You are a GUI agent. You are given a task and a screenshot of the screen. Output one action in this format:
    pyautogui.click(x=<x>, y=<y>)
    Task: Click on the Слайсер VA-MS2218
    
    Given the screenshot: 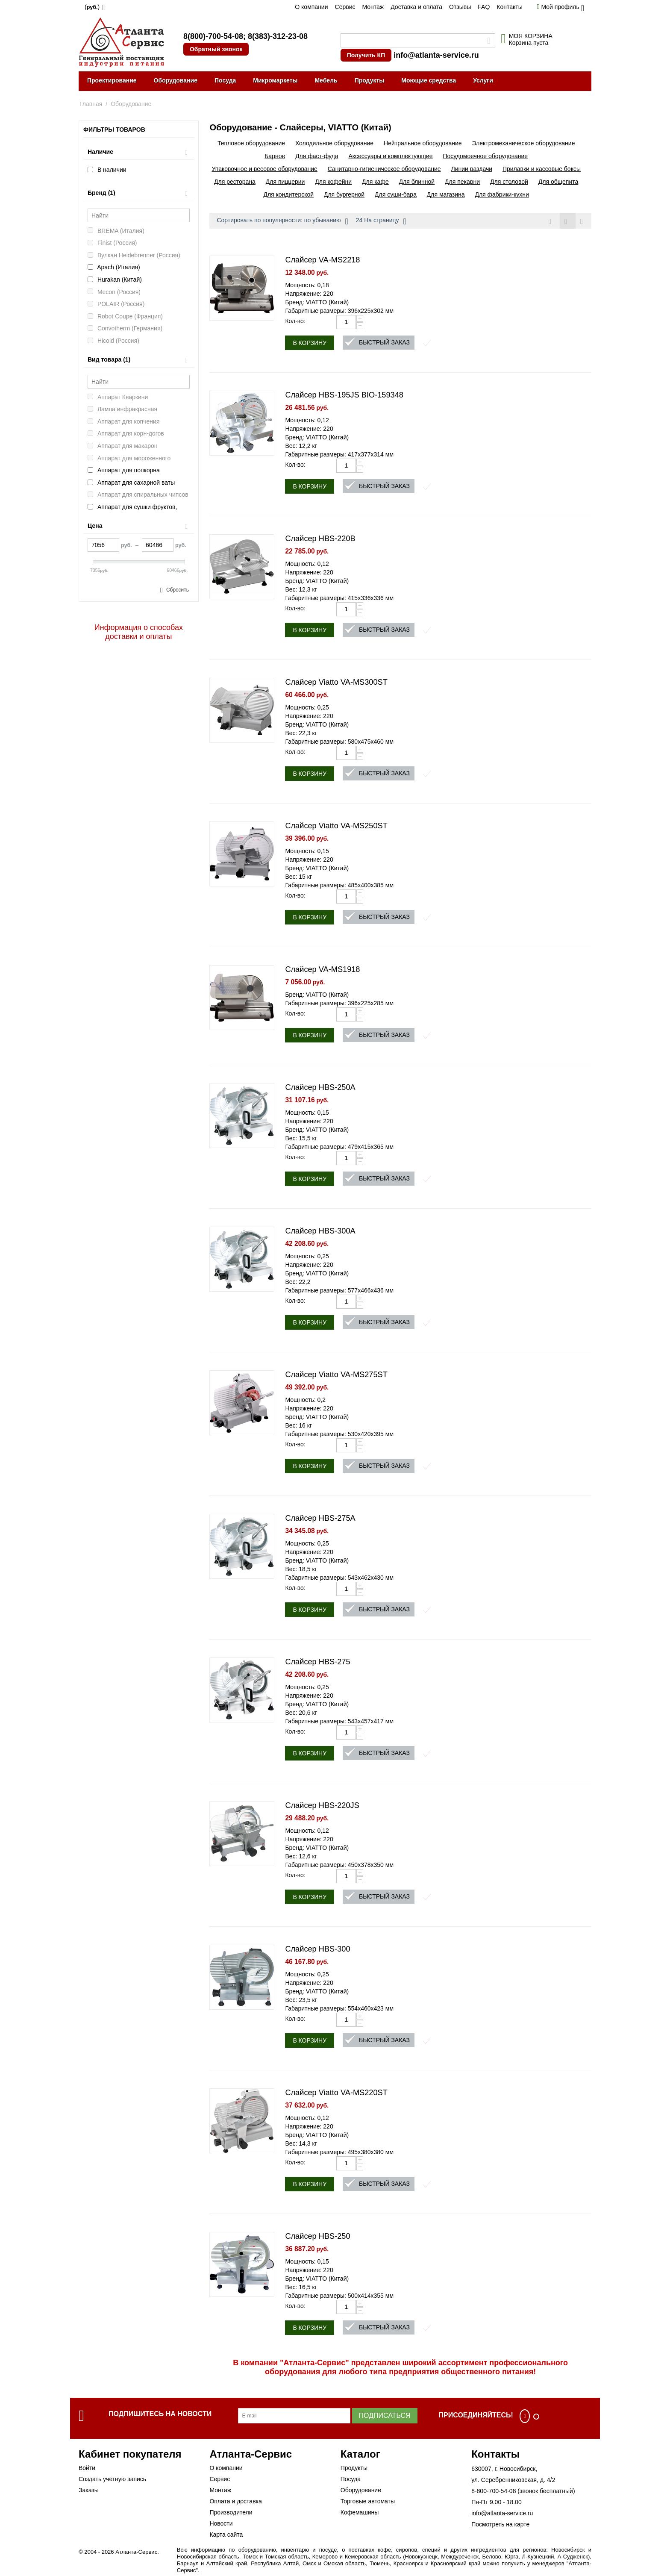 What is the action you would take?
    pyautogui.click(x=322, y=260)
    